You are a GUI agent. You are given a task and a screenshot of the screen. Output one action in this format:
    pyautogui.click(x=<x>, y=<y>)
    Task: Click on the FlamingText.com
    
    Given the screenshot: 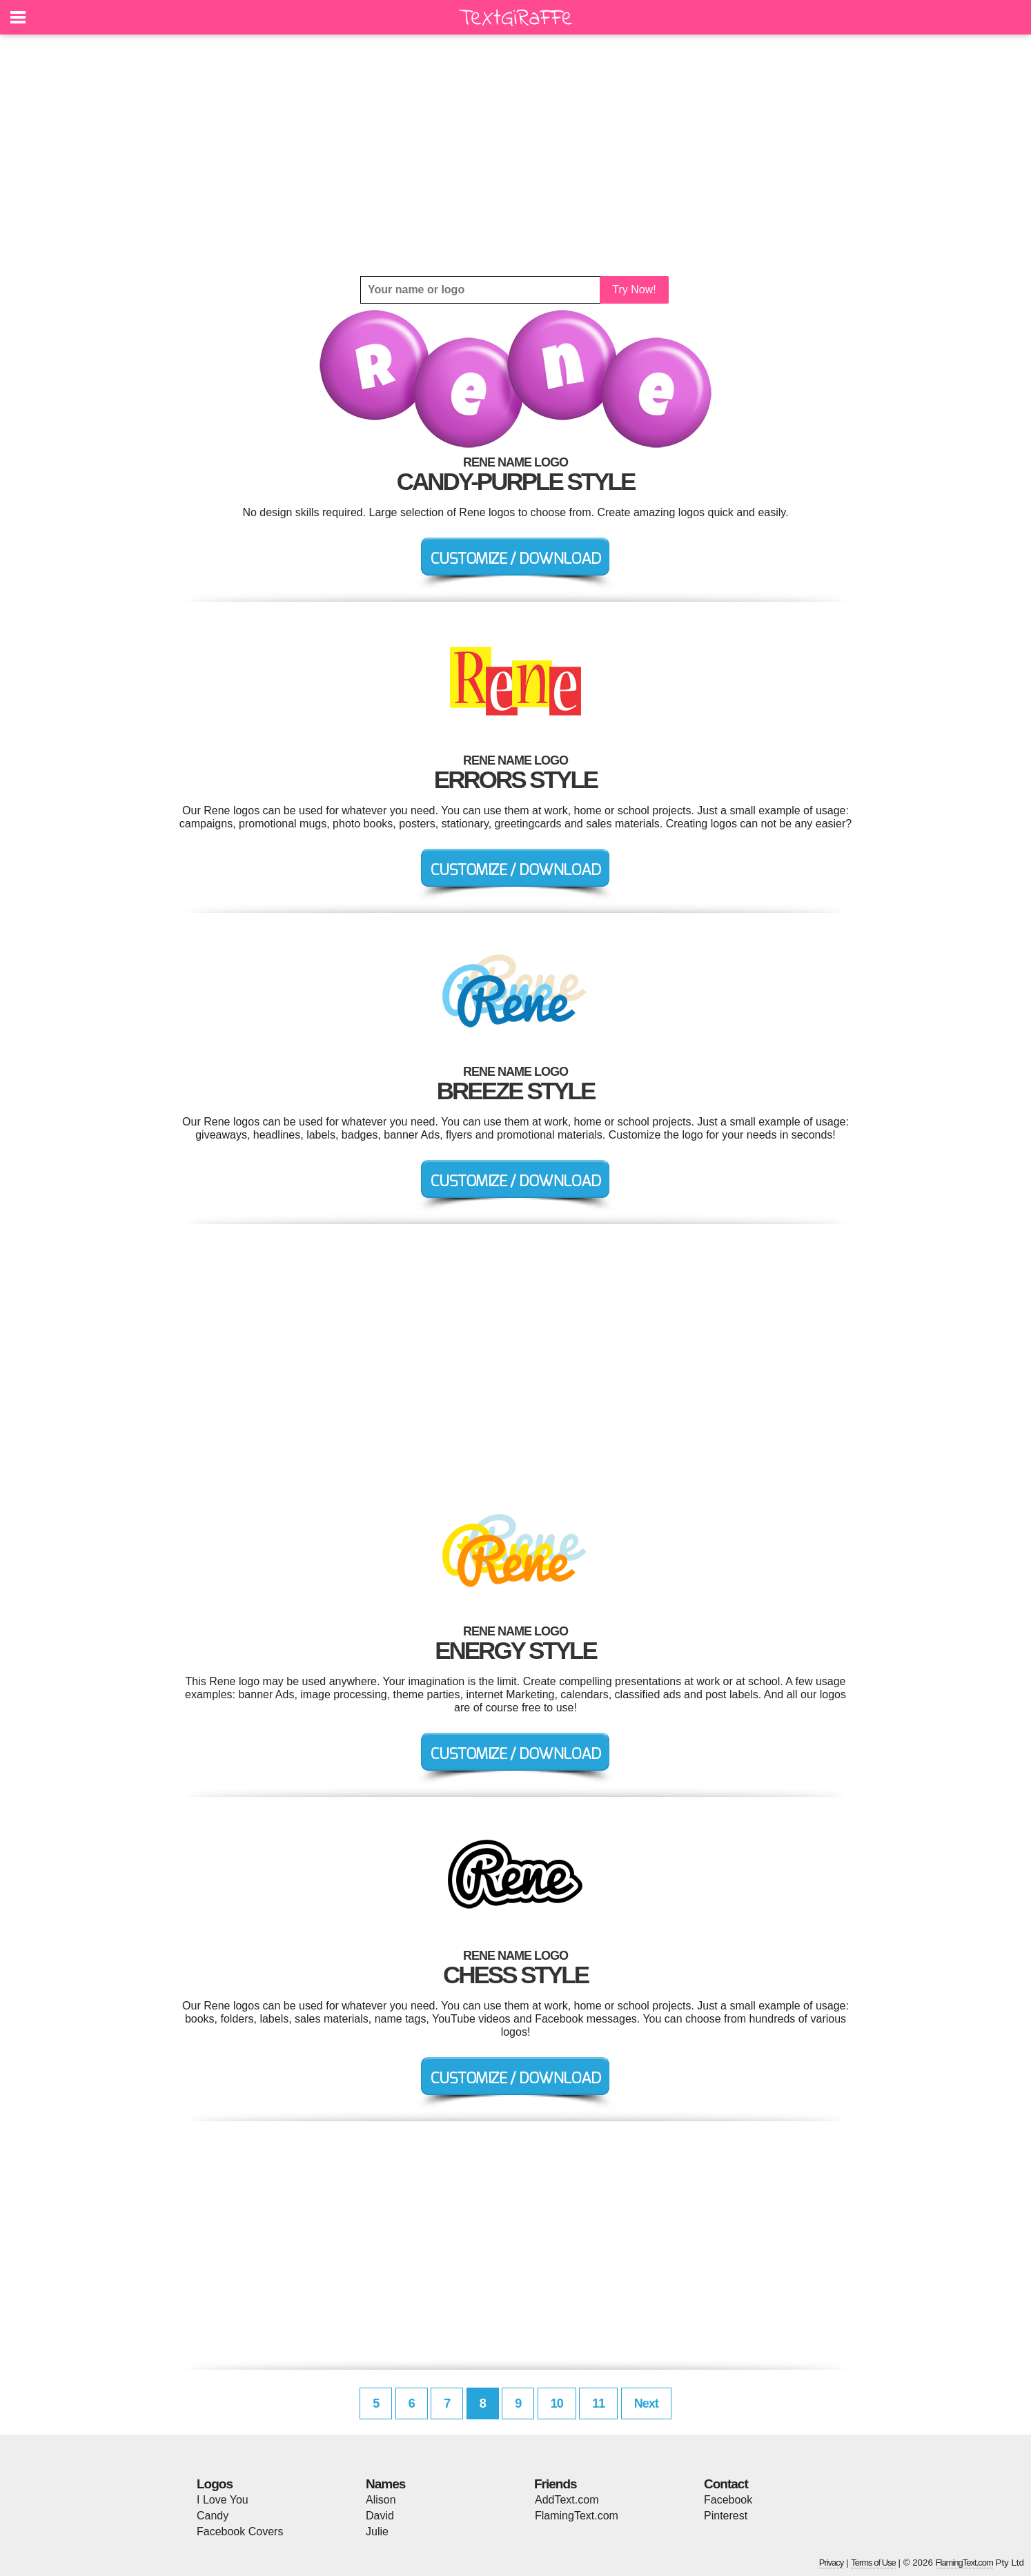 What is the action you would take?
    pyautogui.click(x=576, y=2515)
    